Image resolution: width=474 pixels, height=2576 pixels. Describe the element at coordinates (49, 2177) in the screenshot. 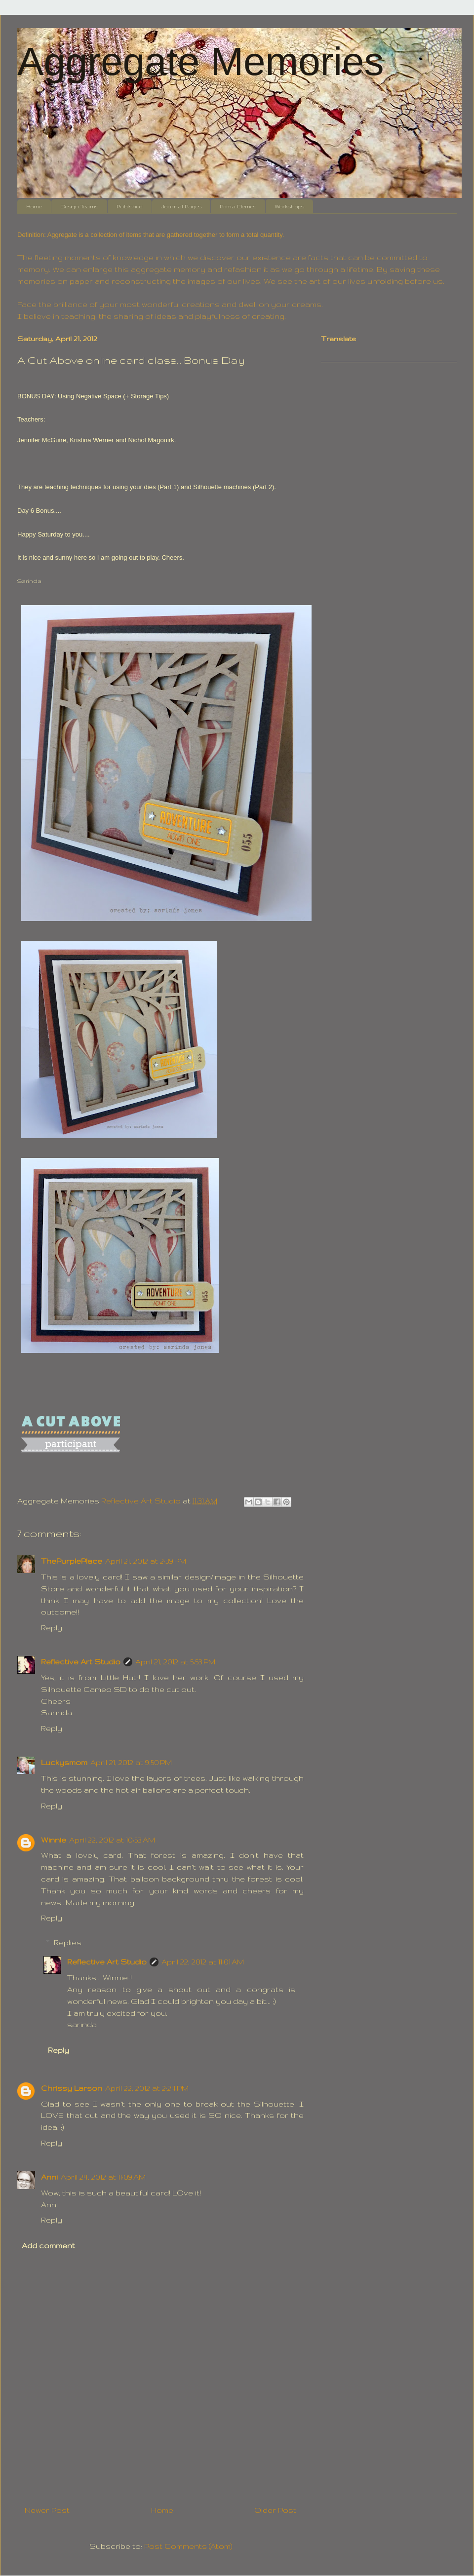

I see `Anni` at that location.